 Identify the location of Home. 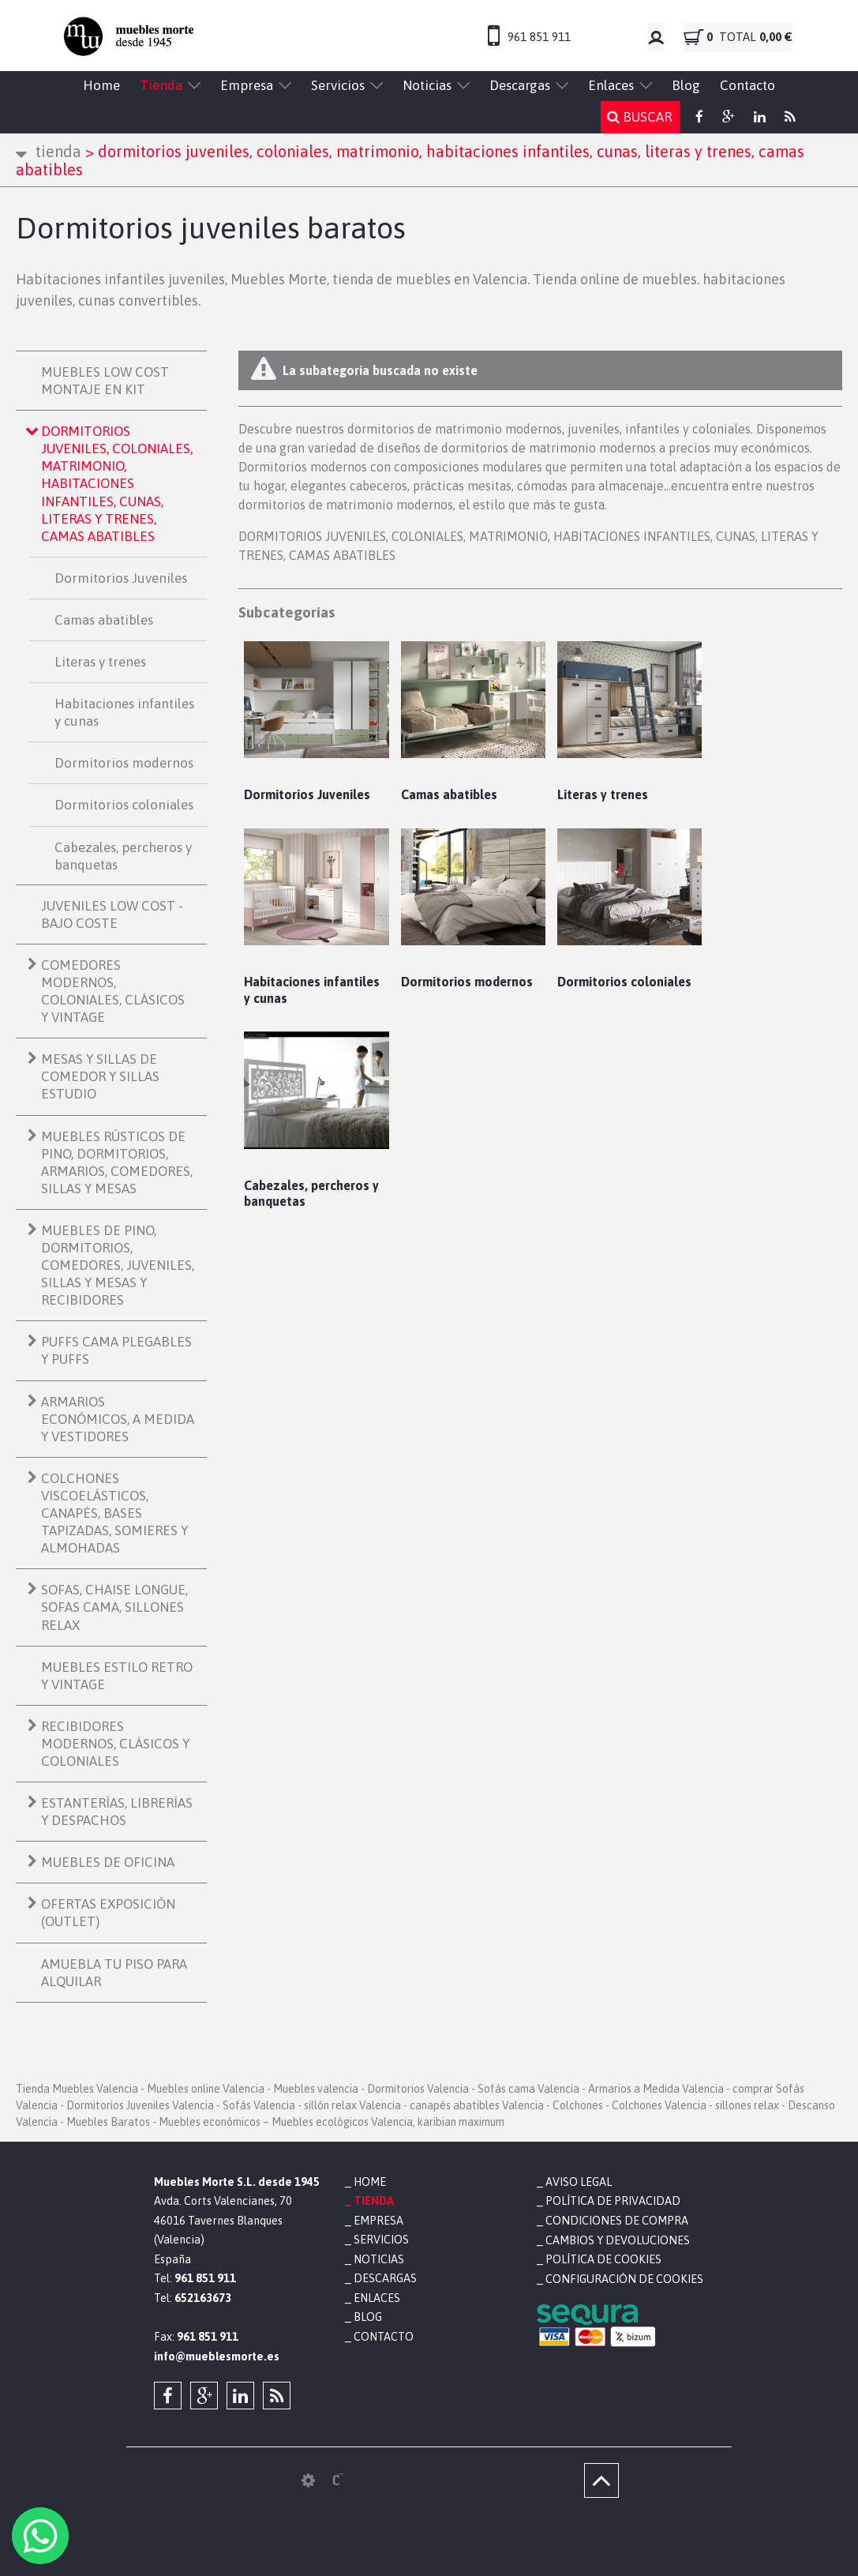
(101, 85).